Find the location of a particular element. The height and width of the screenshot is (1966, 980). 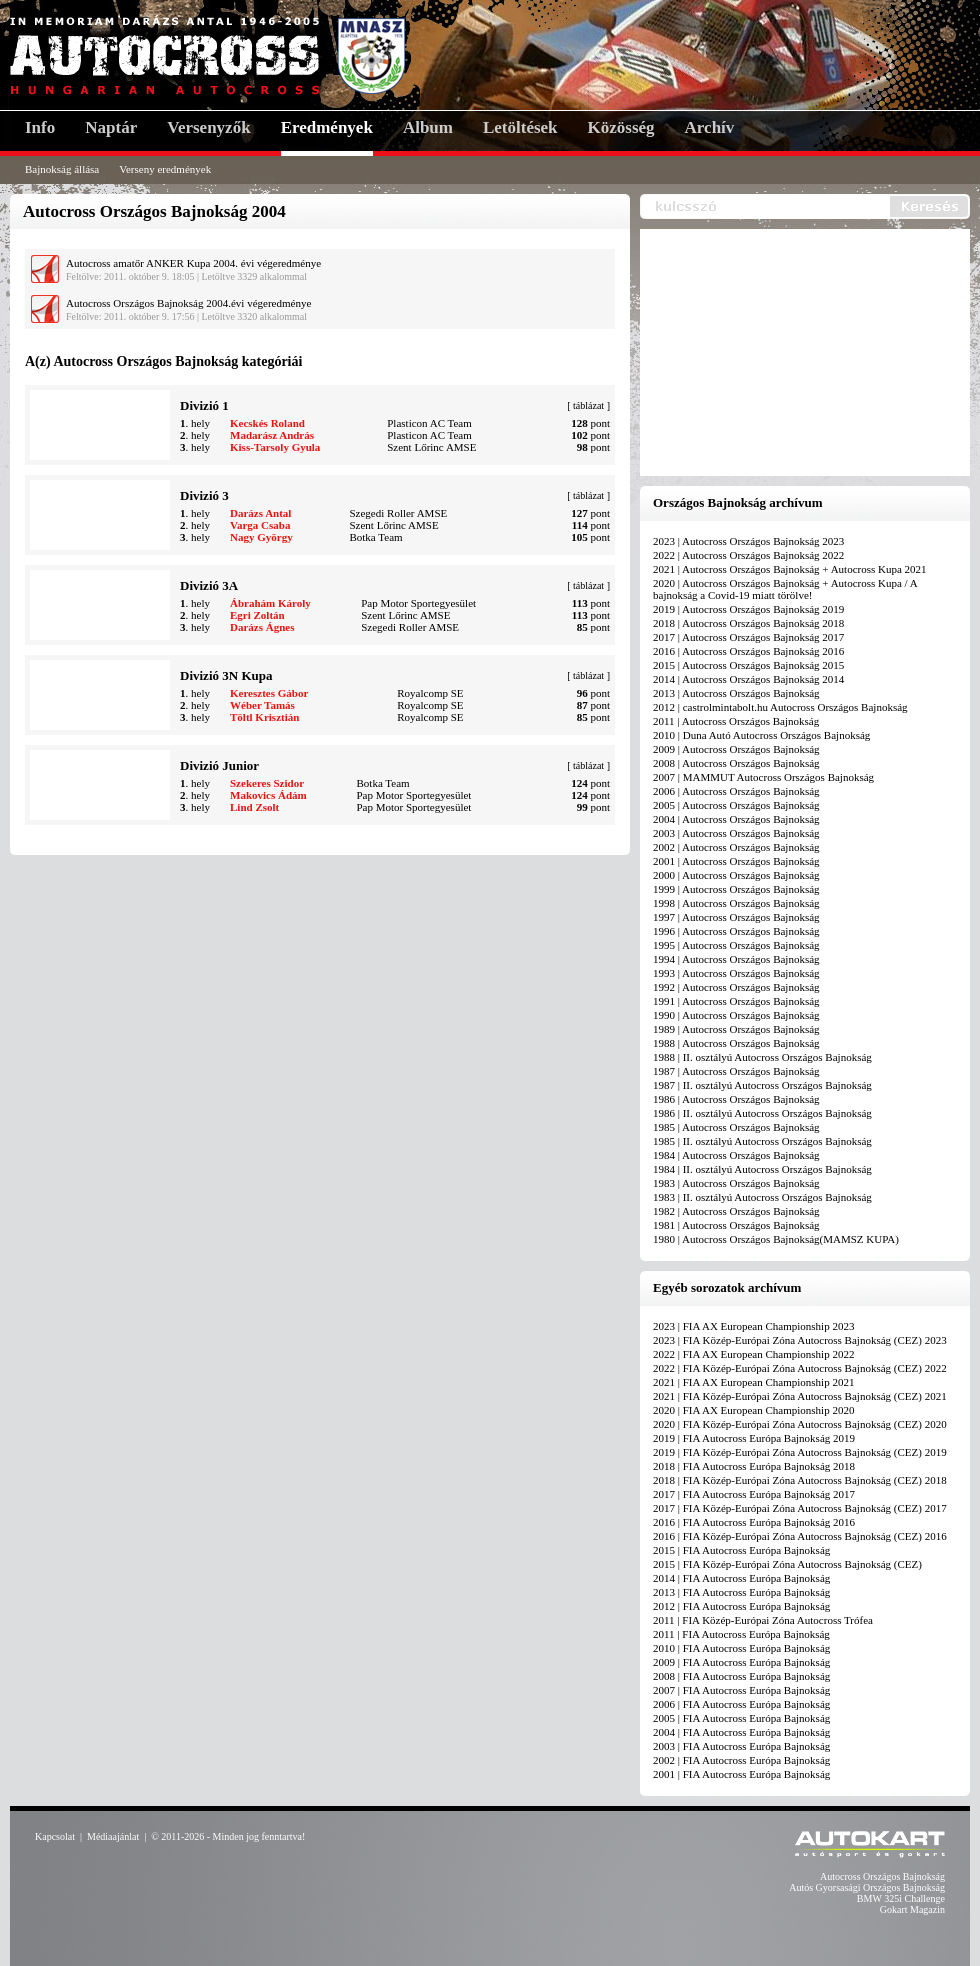

2003 | Autocross Országos Bajnokság is located at coordinates (736, 833).